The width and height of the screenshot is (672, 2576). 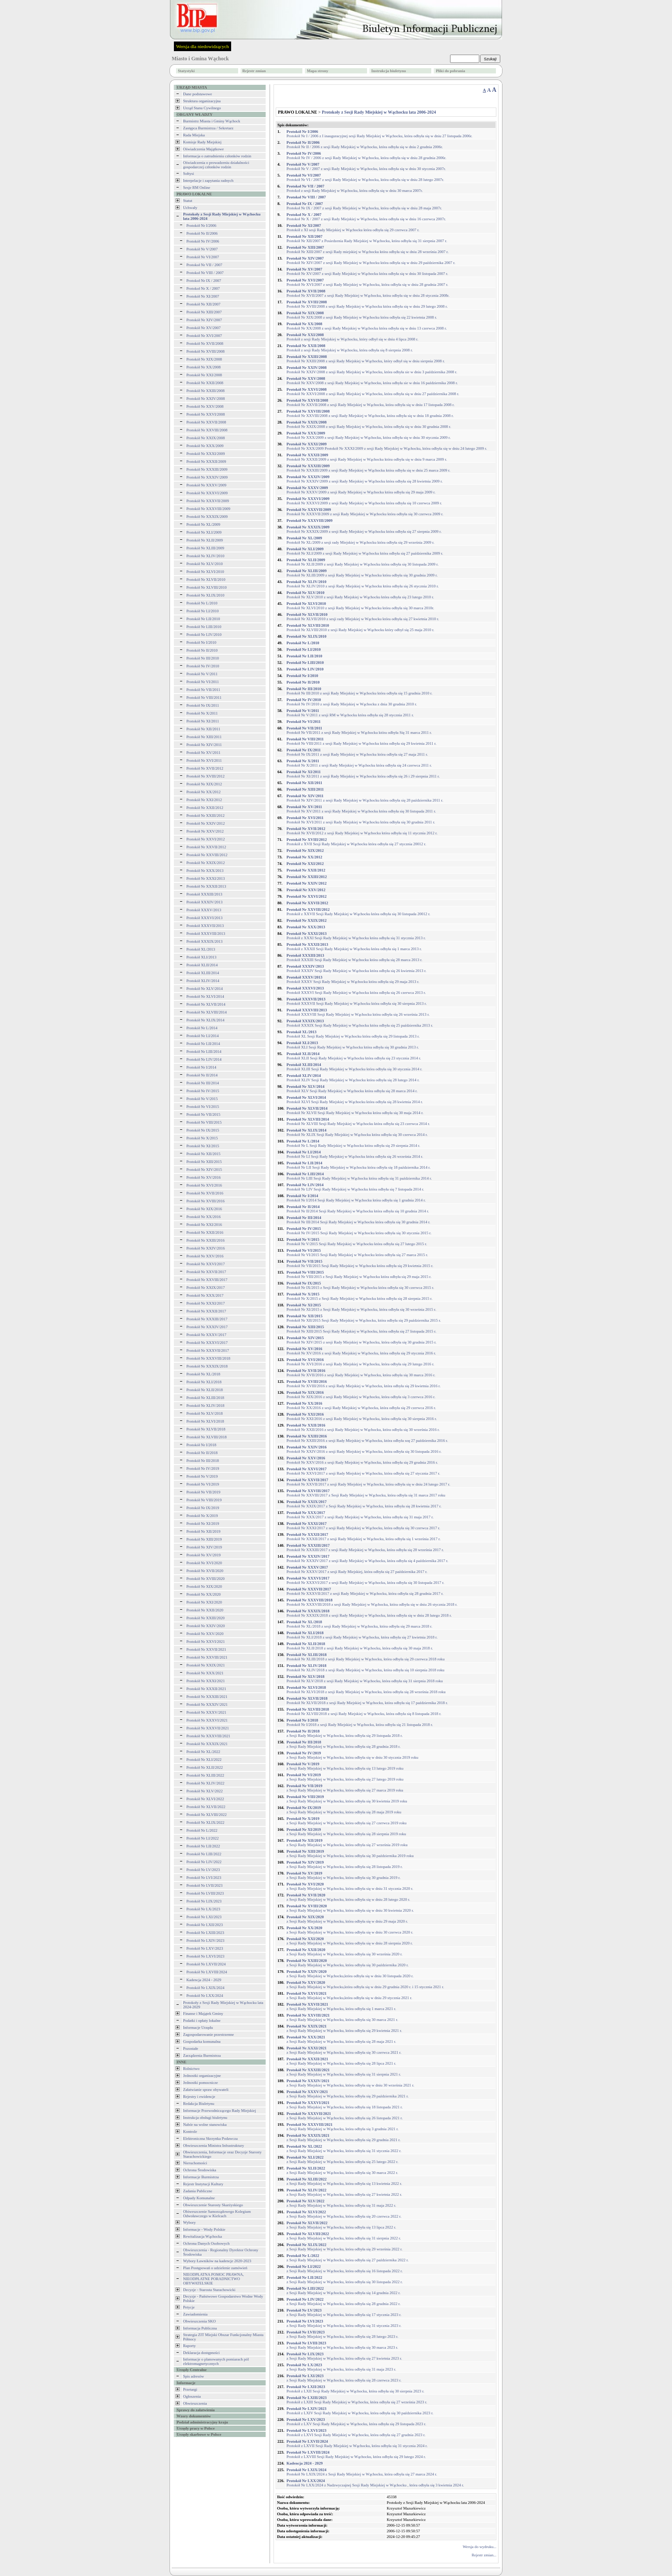 What do you see at coordinates (206, 847) in the screenshot?
I see `Protokół Nr XXVII/2012` at bounding box center [206, 847].